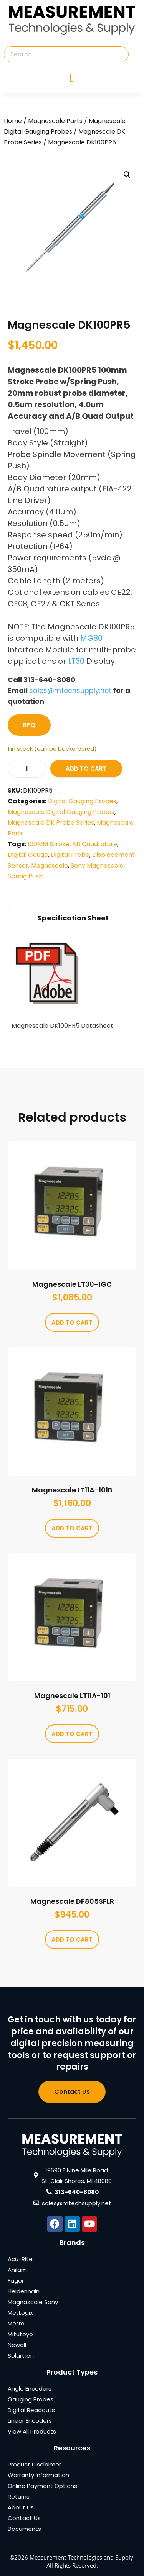 Image resolution: width=144 pixels, height=2576 pixels. What do you see at coordinates (13, 120) in the screenshot?
I see `Home` at bounding box center [13, 120].